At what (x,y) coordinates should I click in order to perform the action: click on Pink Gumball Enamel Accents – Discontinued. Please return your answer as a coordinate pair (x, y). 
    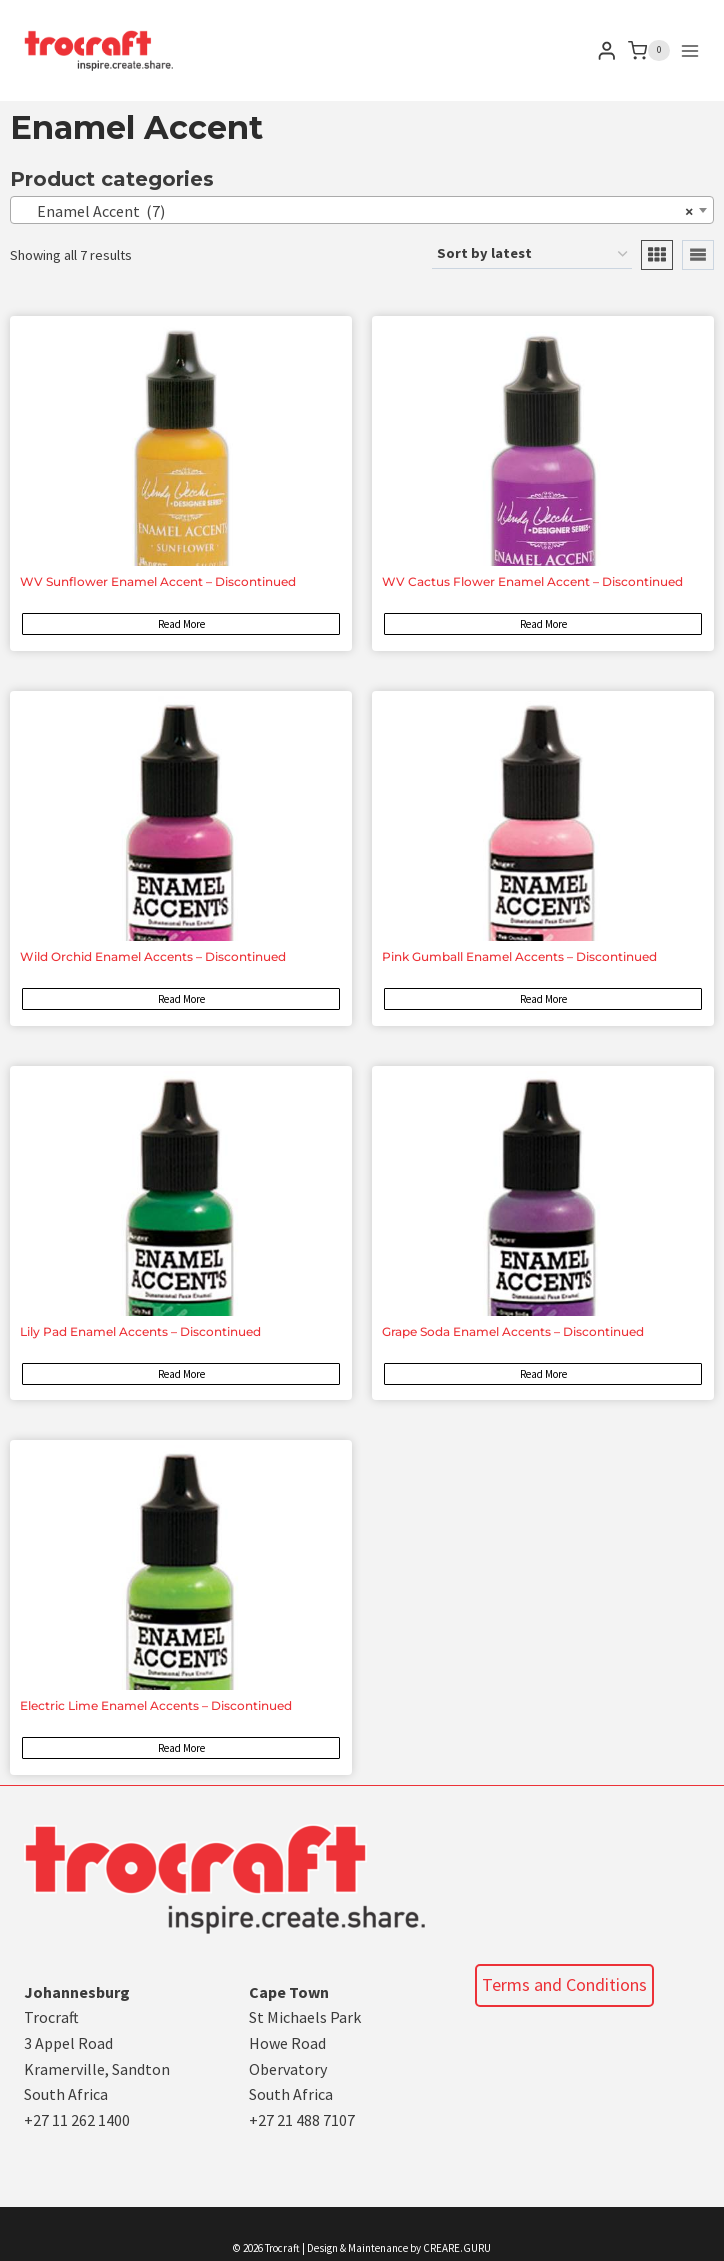
    Looking at the image, I should click on (519, 956).